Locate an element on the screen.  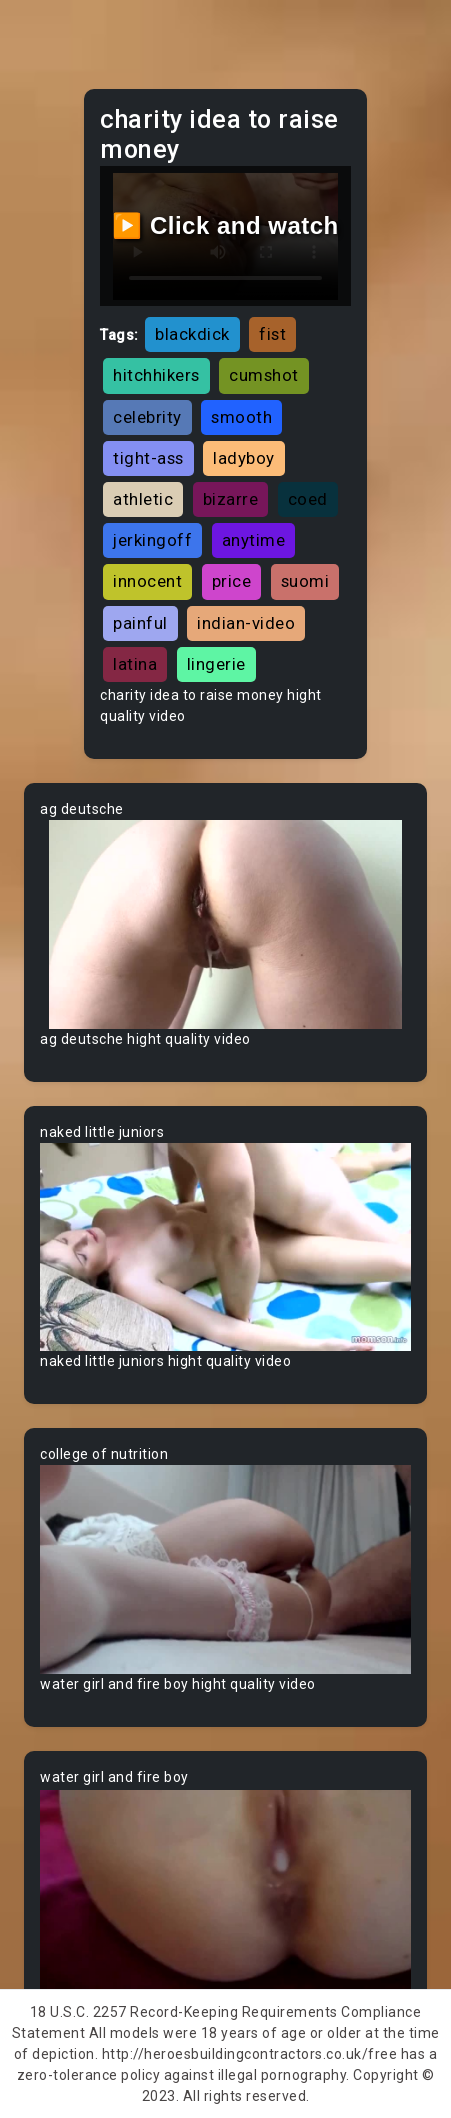
coed is located at coordinates (308, 499).